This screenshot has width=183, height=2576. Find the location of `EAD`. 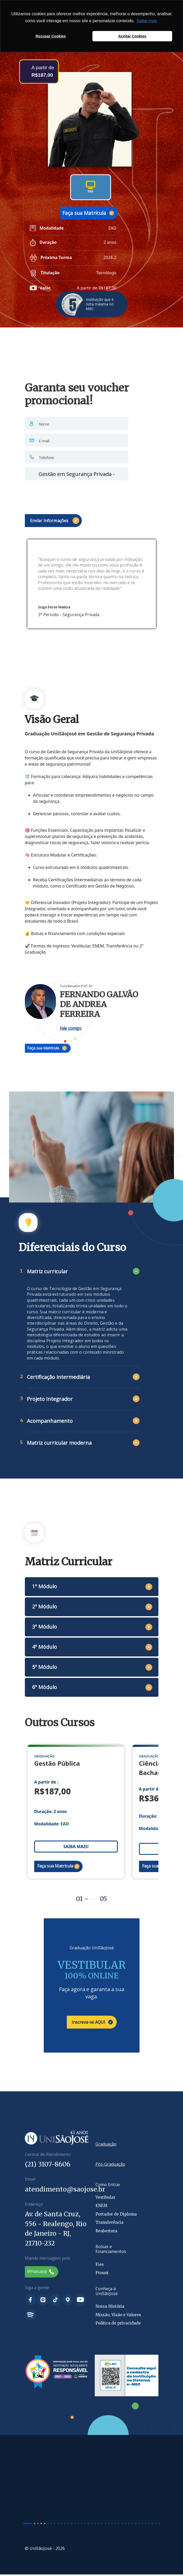

EAD is located at coordinates (90, 187).